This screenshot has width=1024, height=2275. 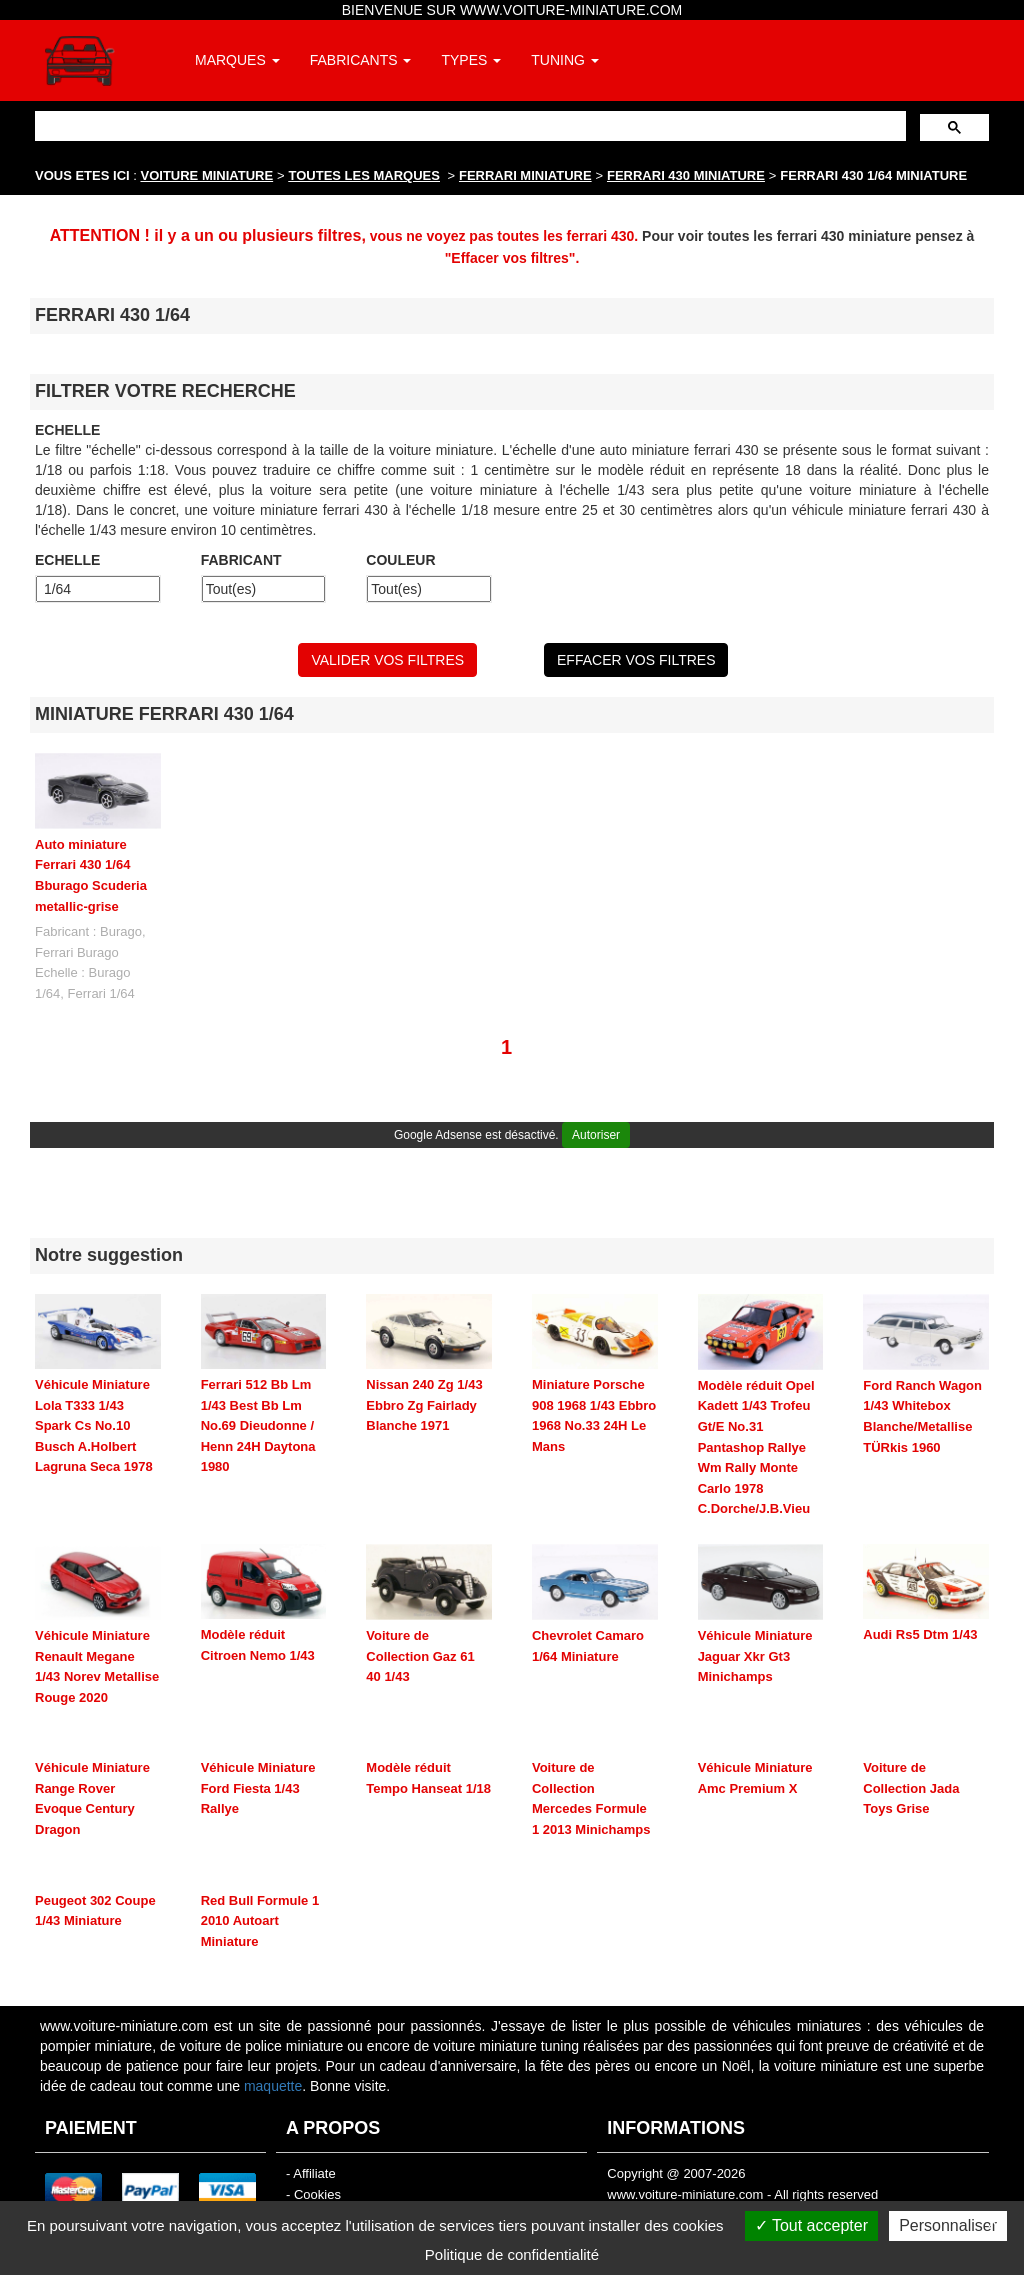 I want to click on TYPES [button], so click(x=471, y=60).